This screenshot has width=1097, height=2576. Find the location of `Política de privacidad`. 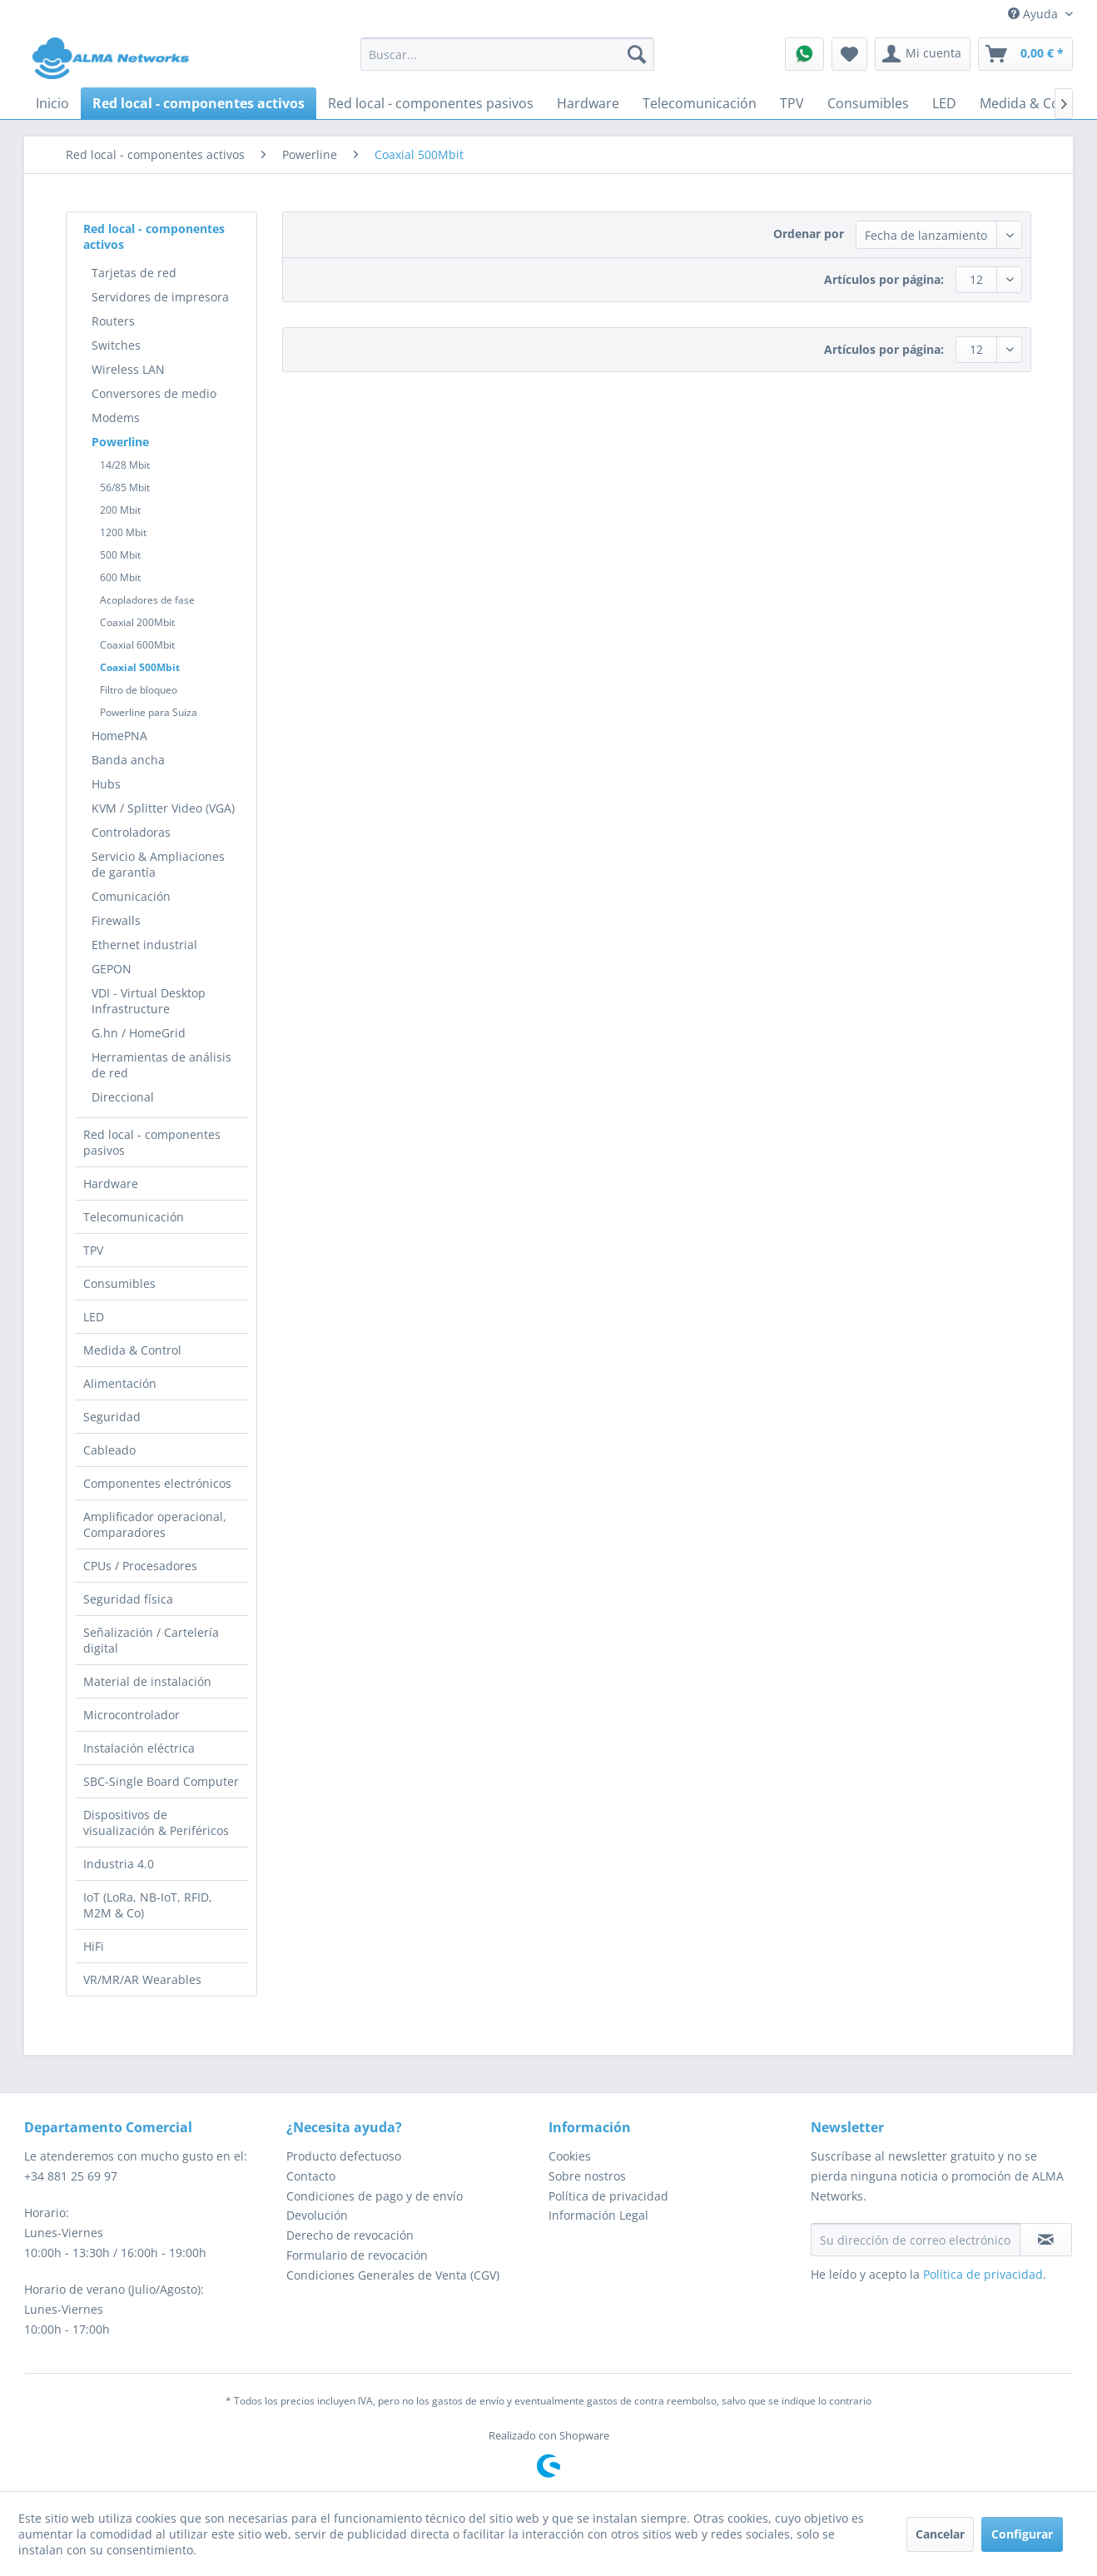

Política de privacidad is located at coordinates (608, 2196).